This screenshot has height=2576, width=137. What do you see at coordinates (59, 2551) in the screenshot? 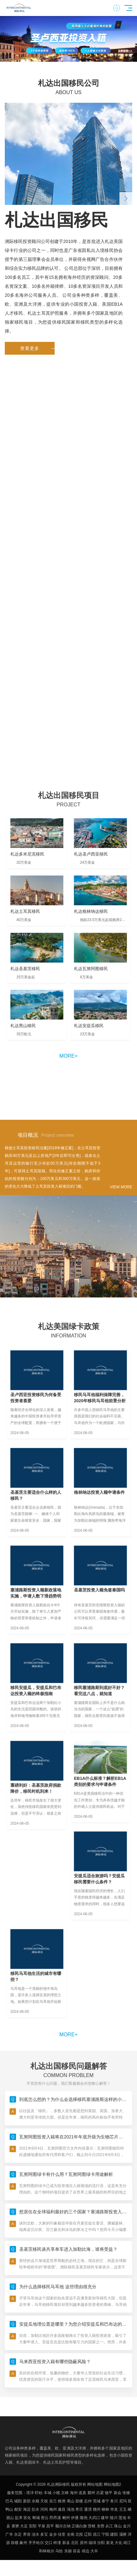
I see `乌恰` at bounding box center [59, 2551].